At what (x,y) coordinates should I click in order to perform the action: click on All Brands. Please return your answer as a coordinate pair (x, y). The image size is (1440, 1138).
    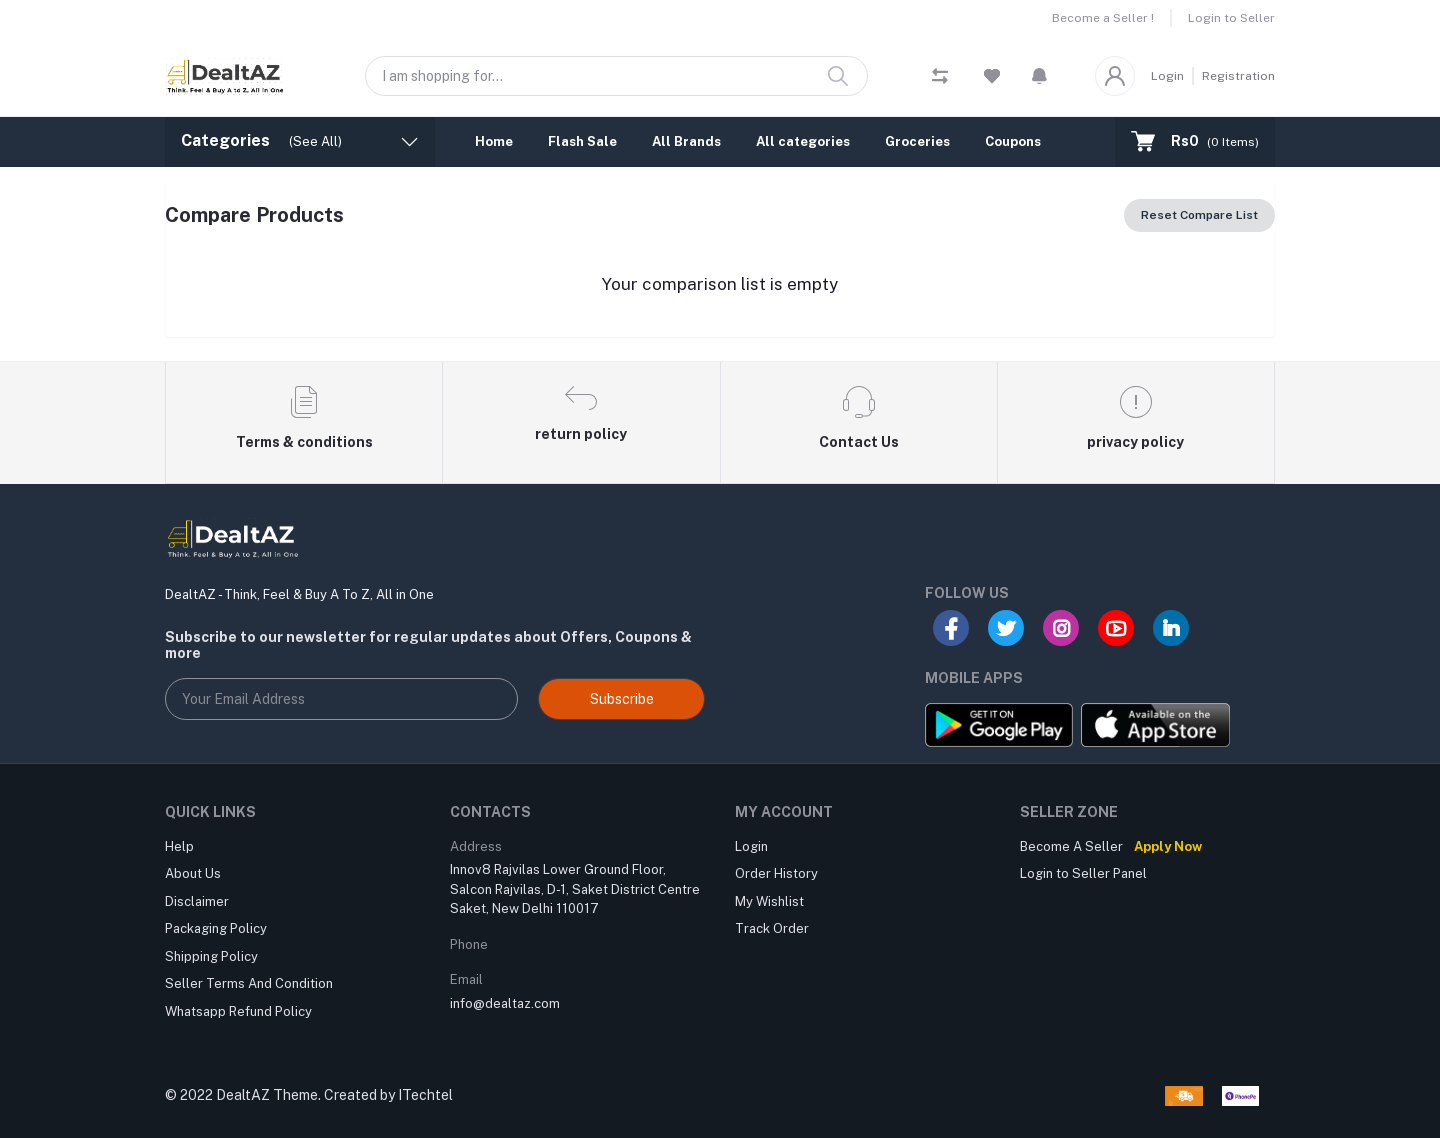
    Looking at the image, I should click on (686, 141).